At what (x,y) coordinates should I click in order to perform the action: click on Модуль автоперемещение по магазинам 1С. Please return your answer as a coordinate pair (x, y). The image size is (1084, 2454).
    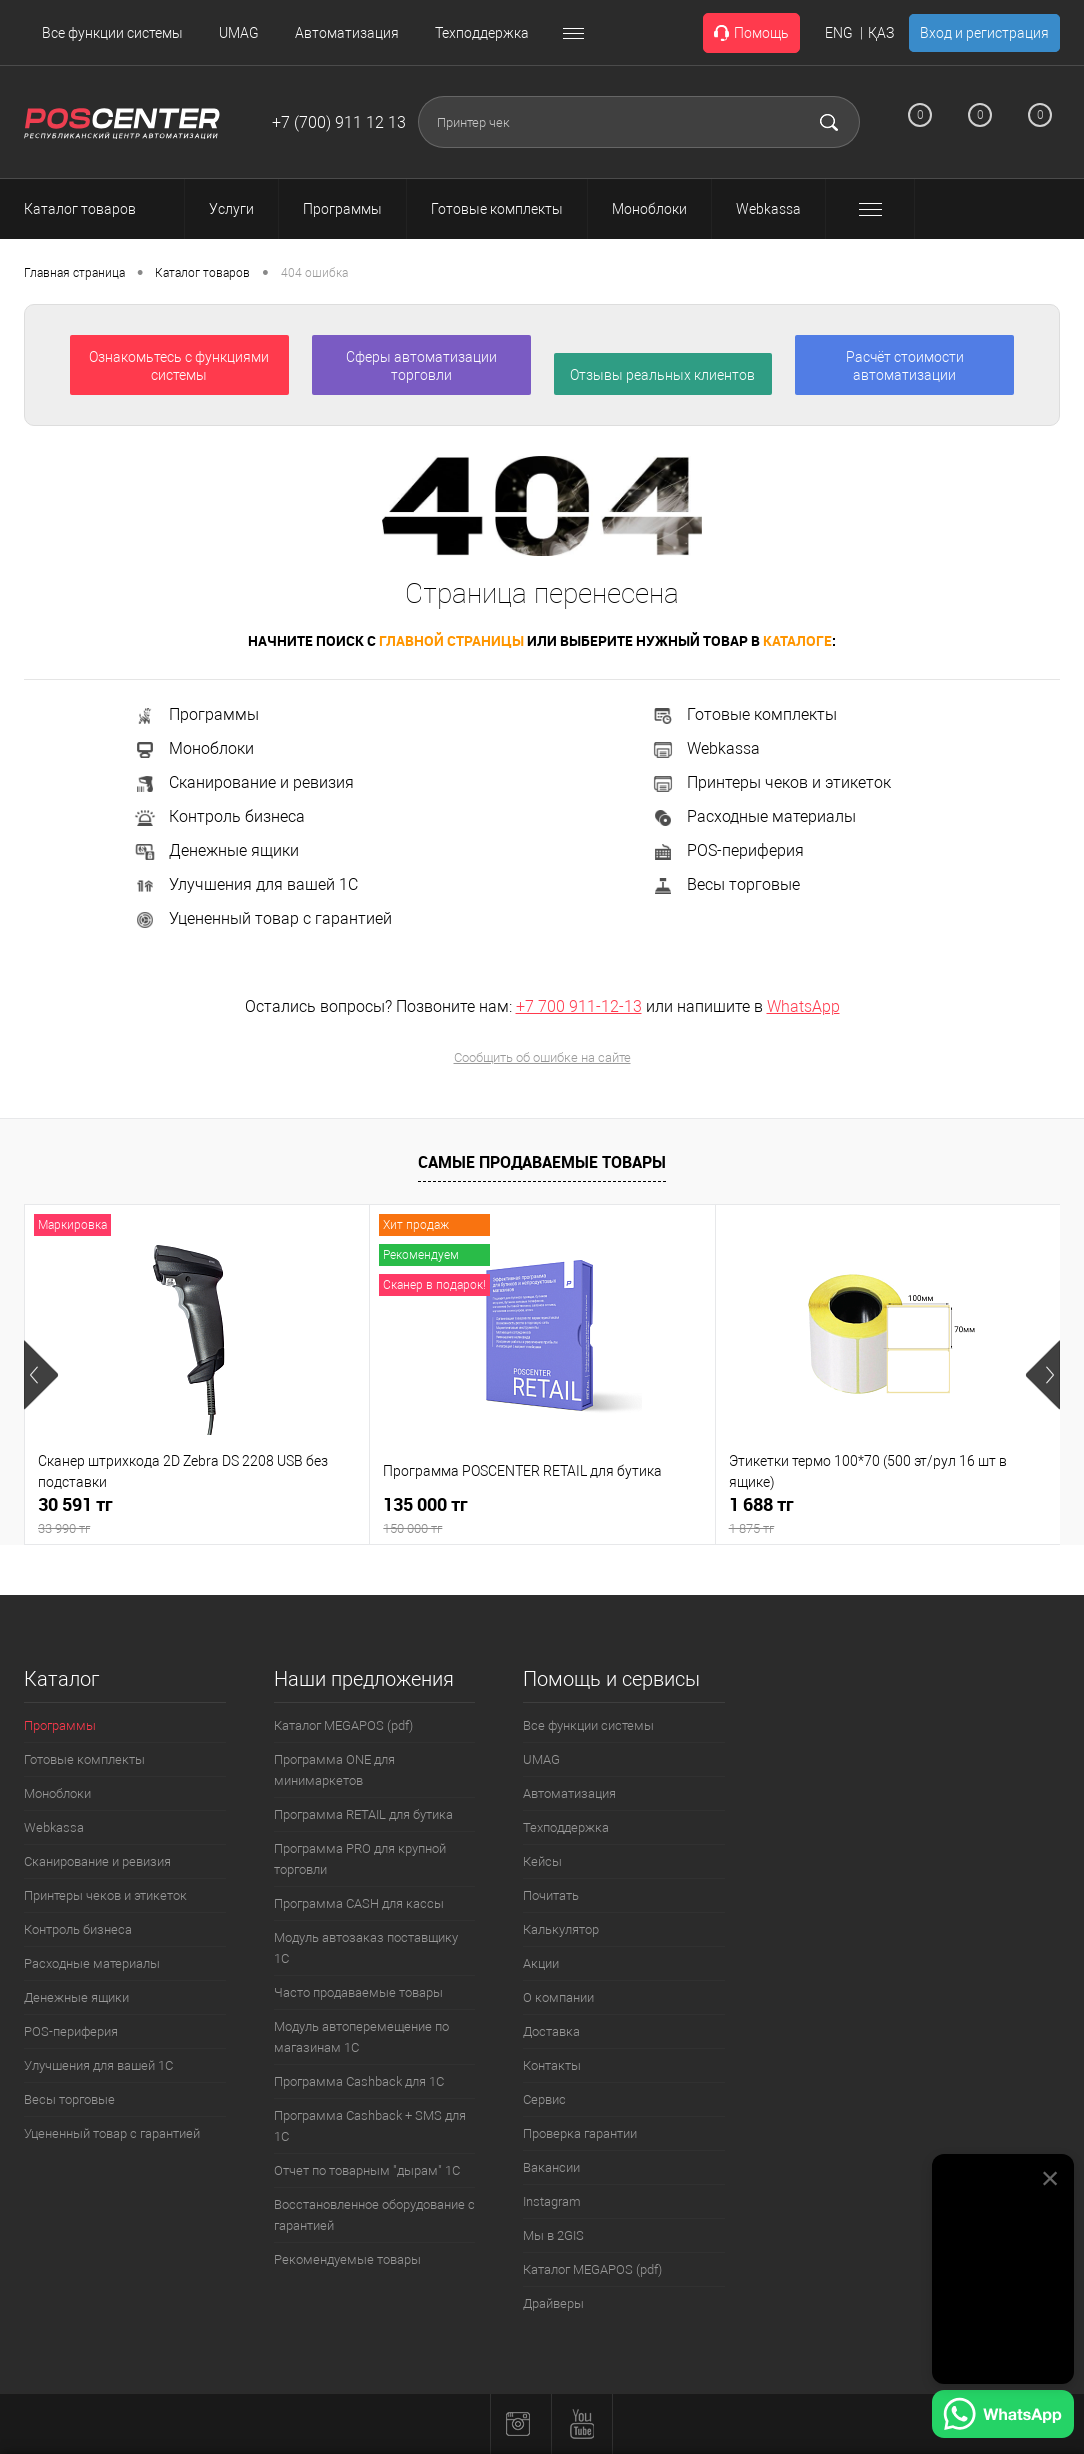
    Looking at the image, I should click on (361, 2037).